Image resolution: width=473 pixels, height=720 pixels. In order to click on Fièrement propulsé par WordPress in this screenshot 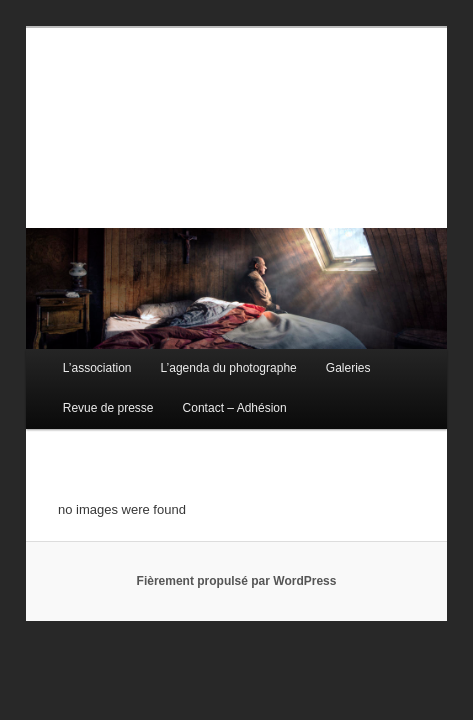, I will do `click(237, 568)`.